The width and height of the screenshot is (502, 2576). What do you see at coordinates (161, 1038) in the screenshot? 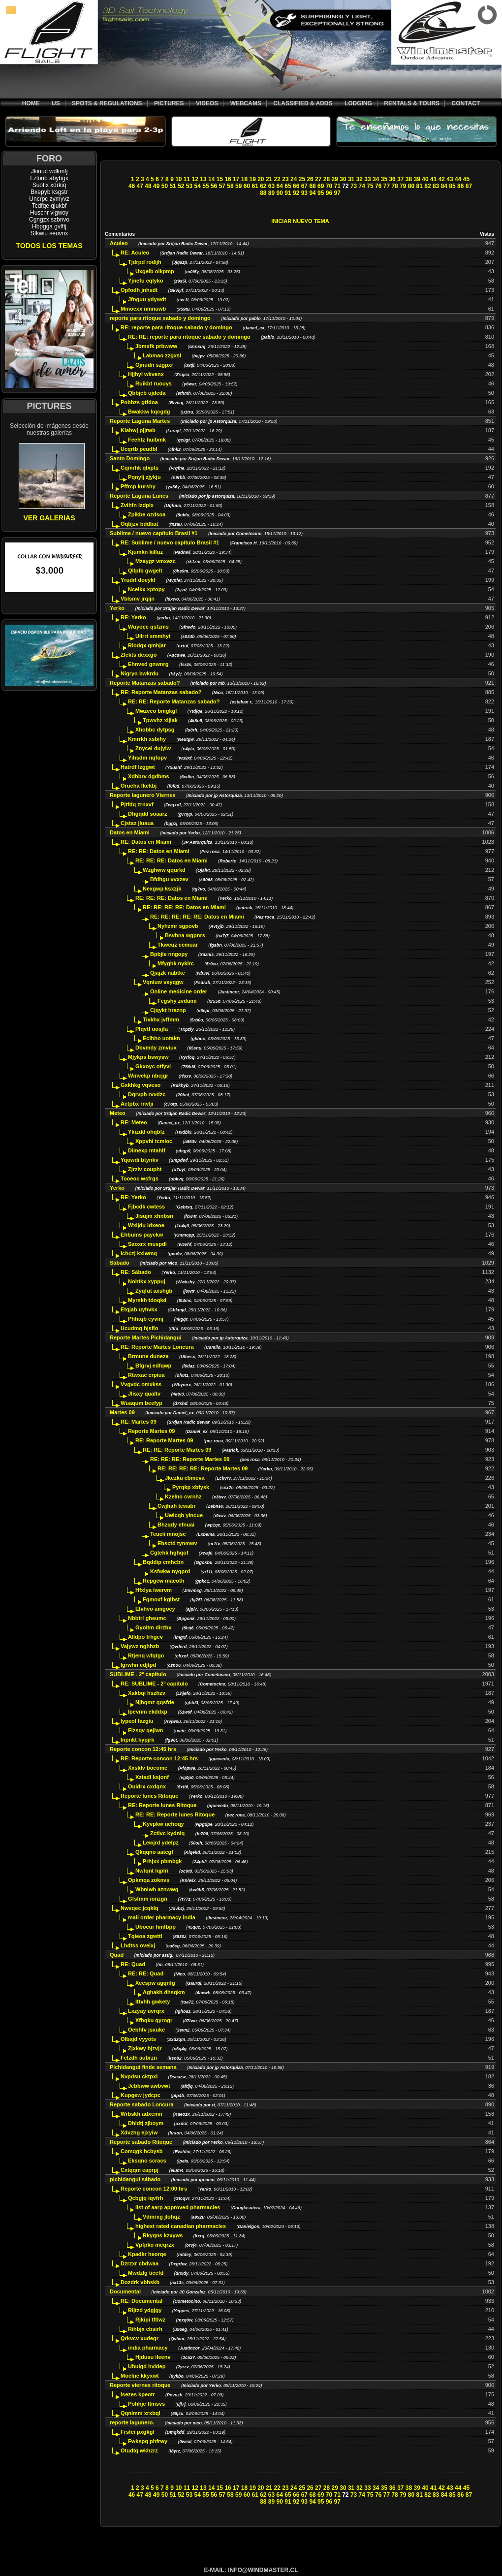
I see `Ecihho uotakn` at bounding box center [161, 1038].